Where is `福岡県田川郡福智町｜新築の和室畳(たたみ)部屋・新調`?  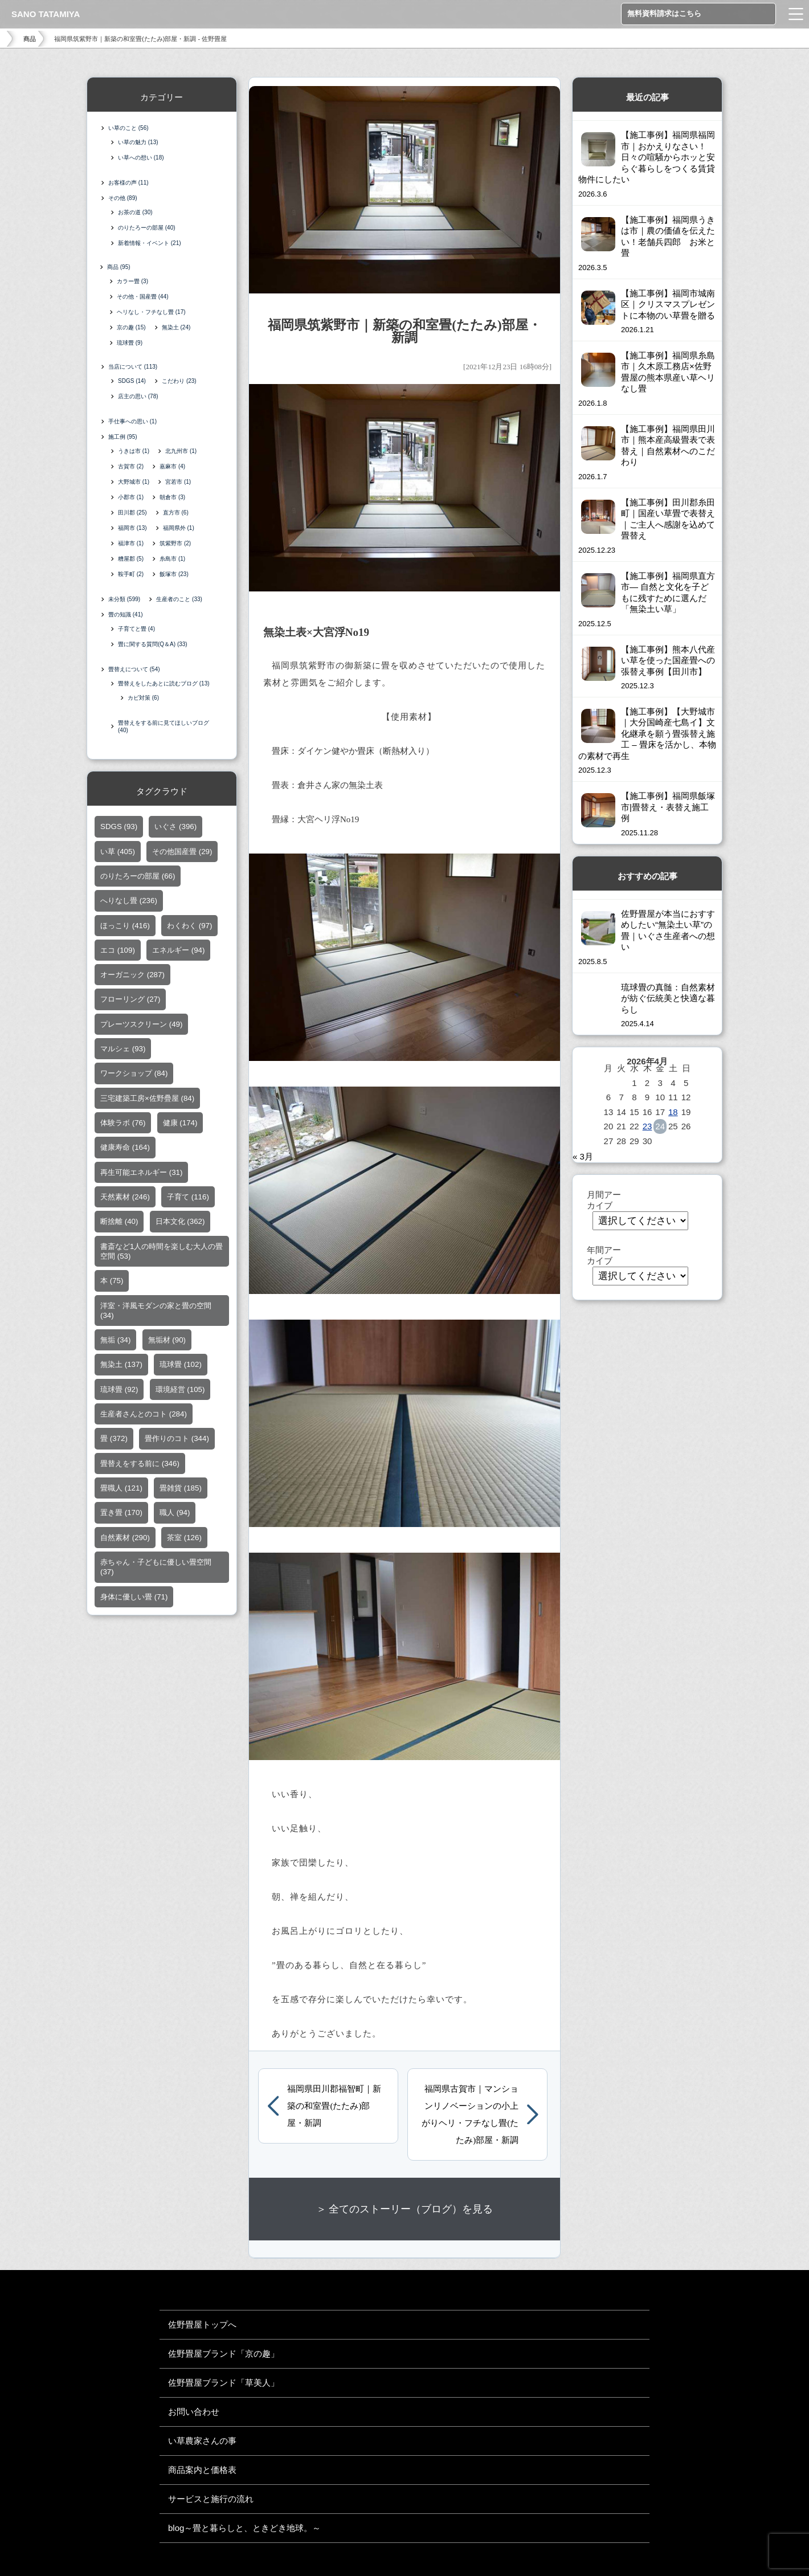 福岡県田川郡福智町｜新築の和室畳(たたみ)部屋・新調 is located at coordinates (334, 2106).